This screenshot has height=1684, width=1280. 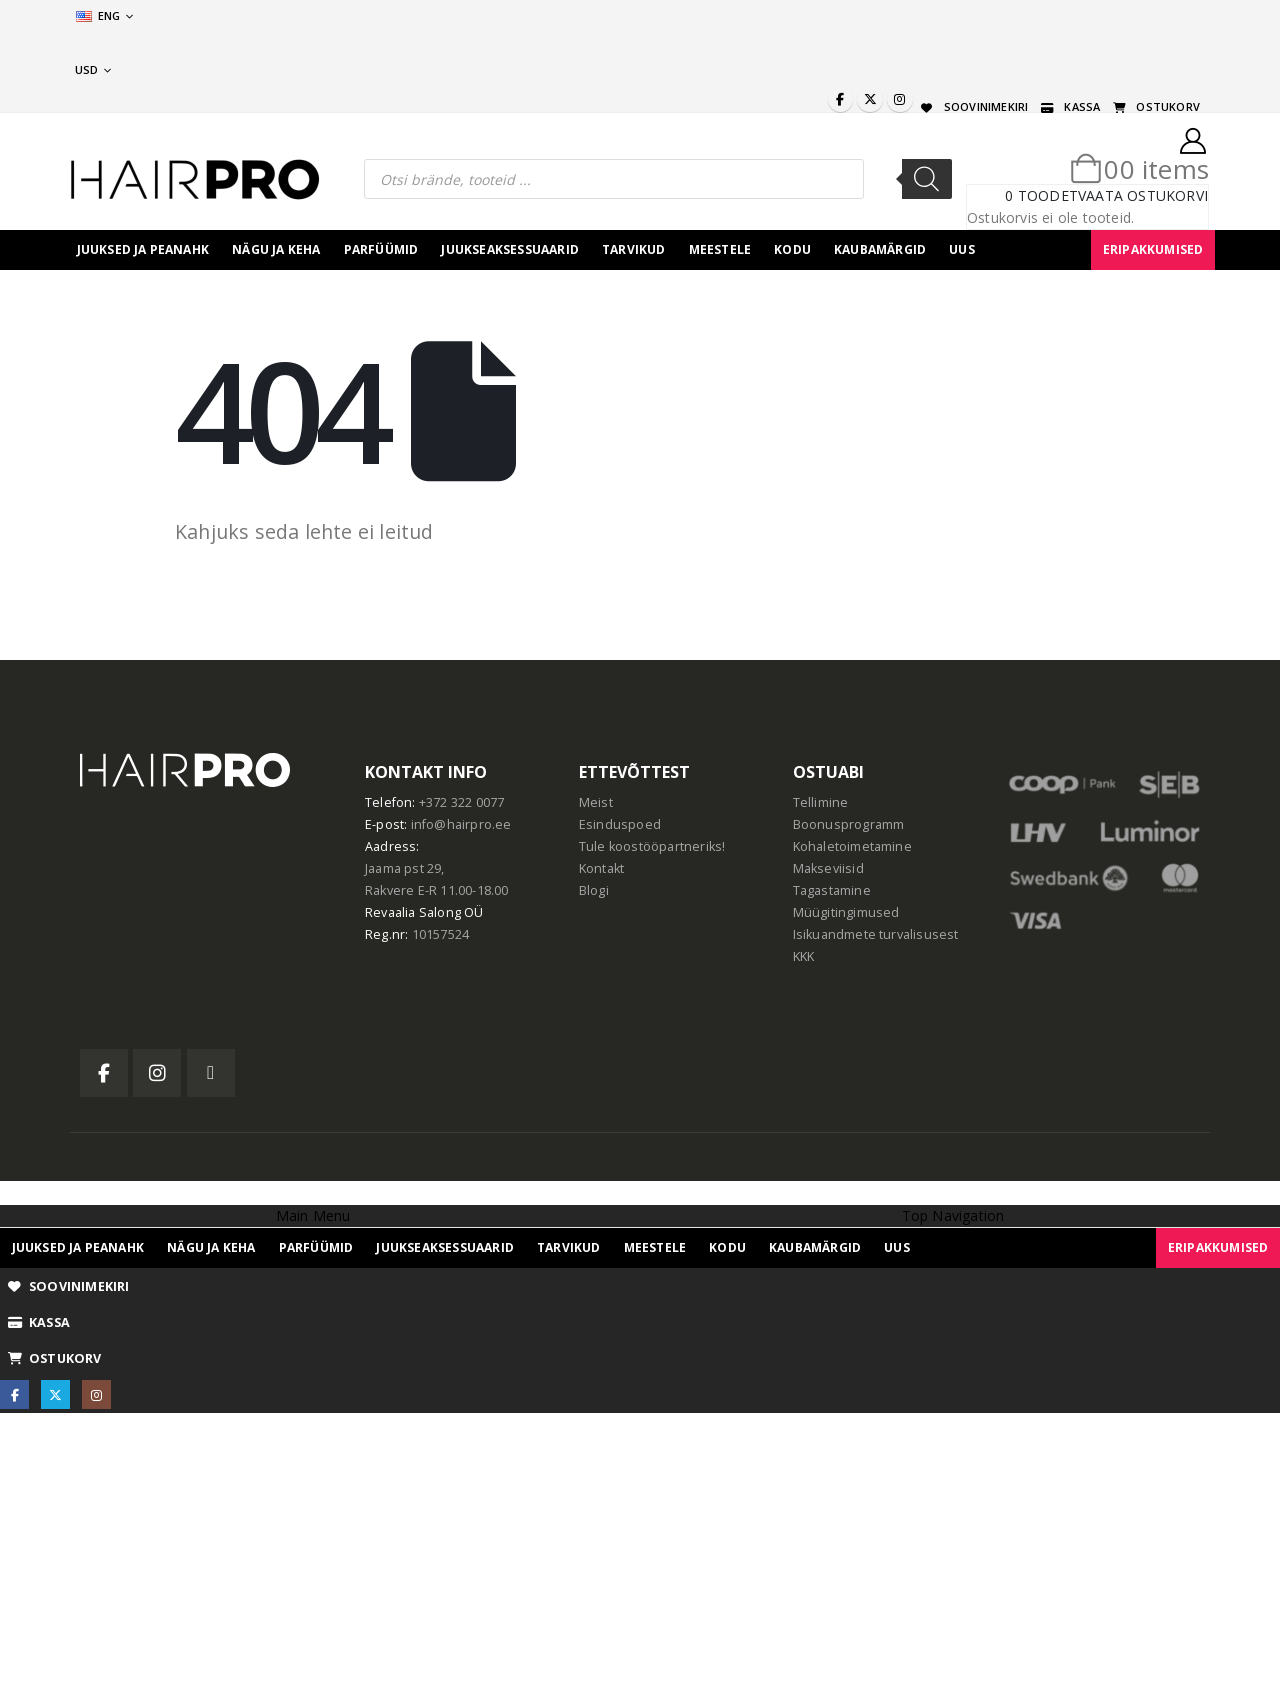 What do you see at coordinates (792, 249) in the screenshot?
I see `Kodu` at bounding box center [792, 249].